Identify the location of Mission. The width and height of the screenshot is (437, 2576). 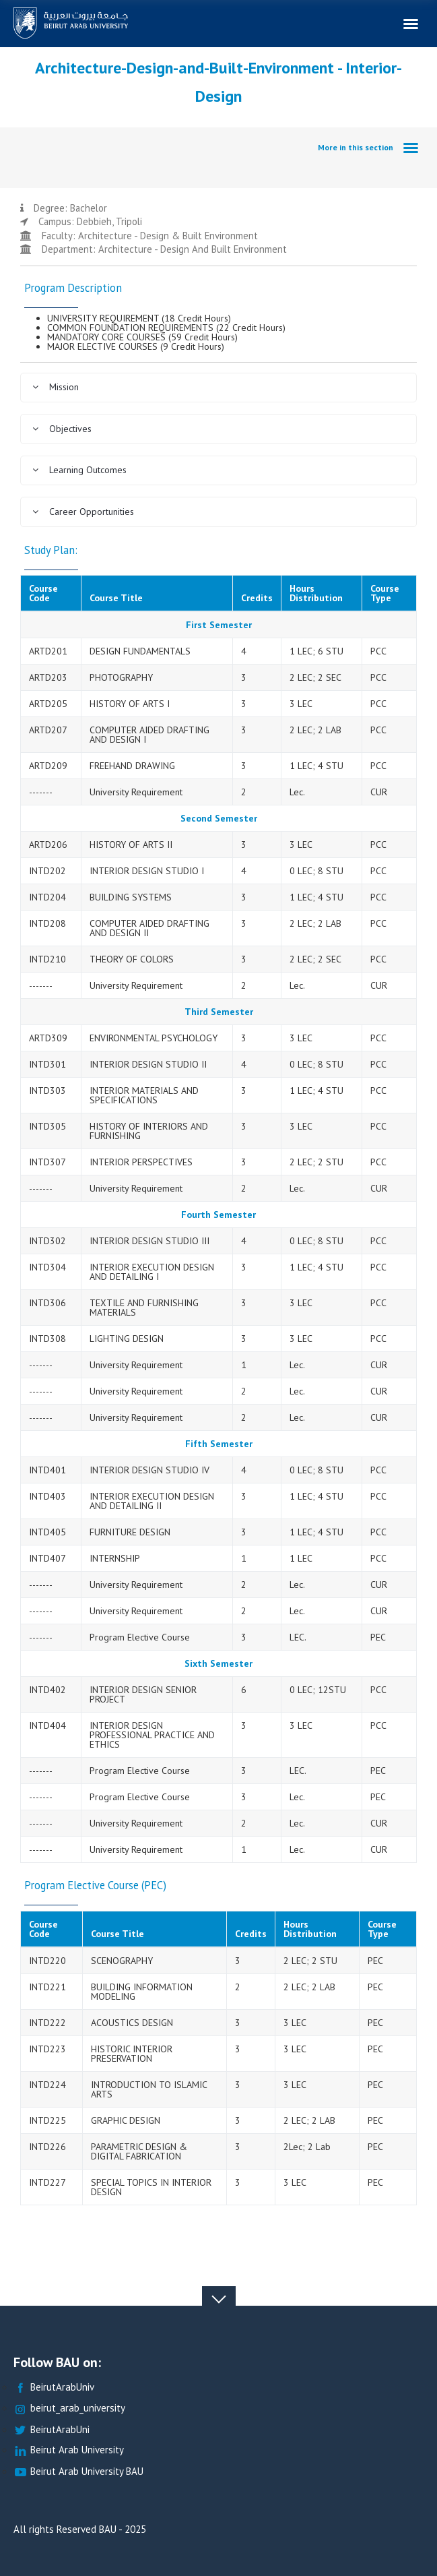
(55, 387).